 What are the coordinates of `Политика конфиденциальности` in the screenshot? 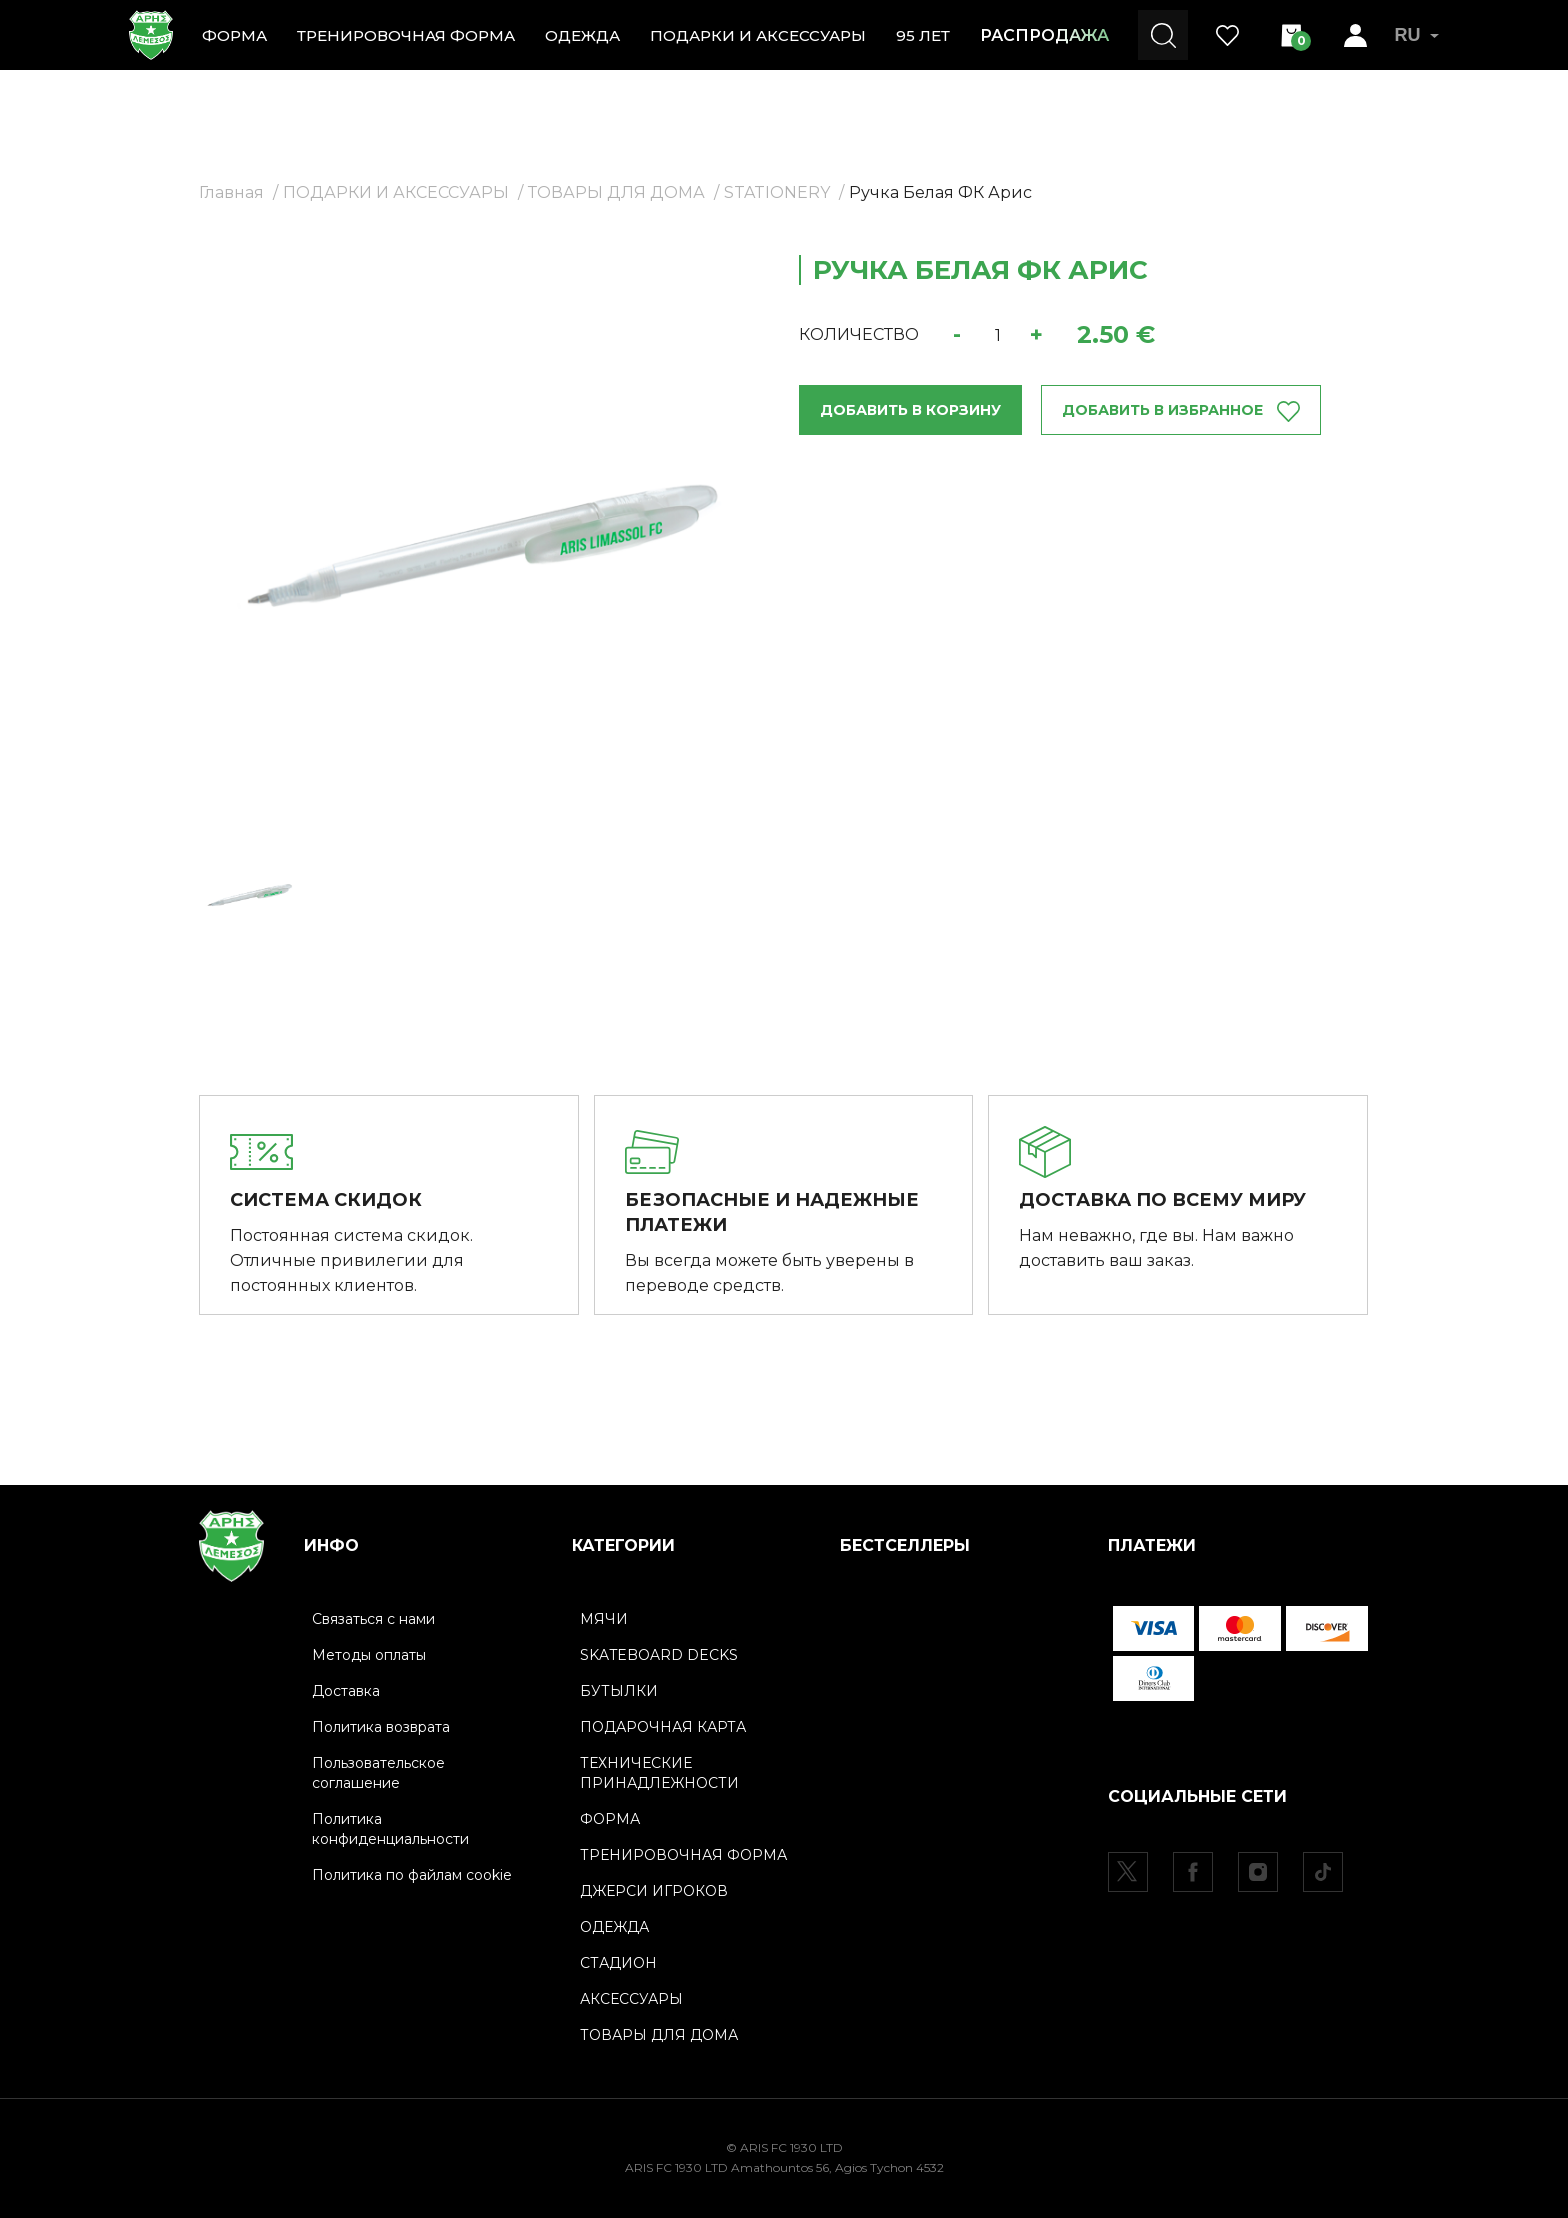 It's located at (390, 1829).